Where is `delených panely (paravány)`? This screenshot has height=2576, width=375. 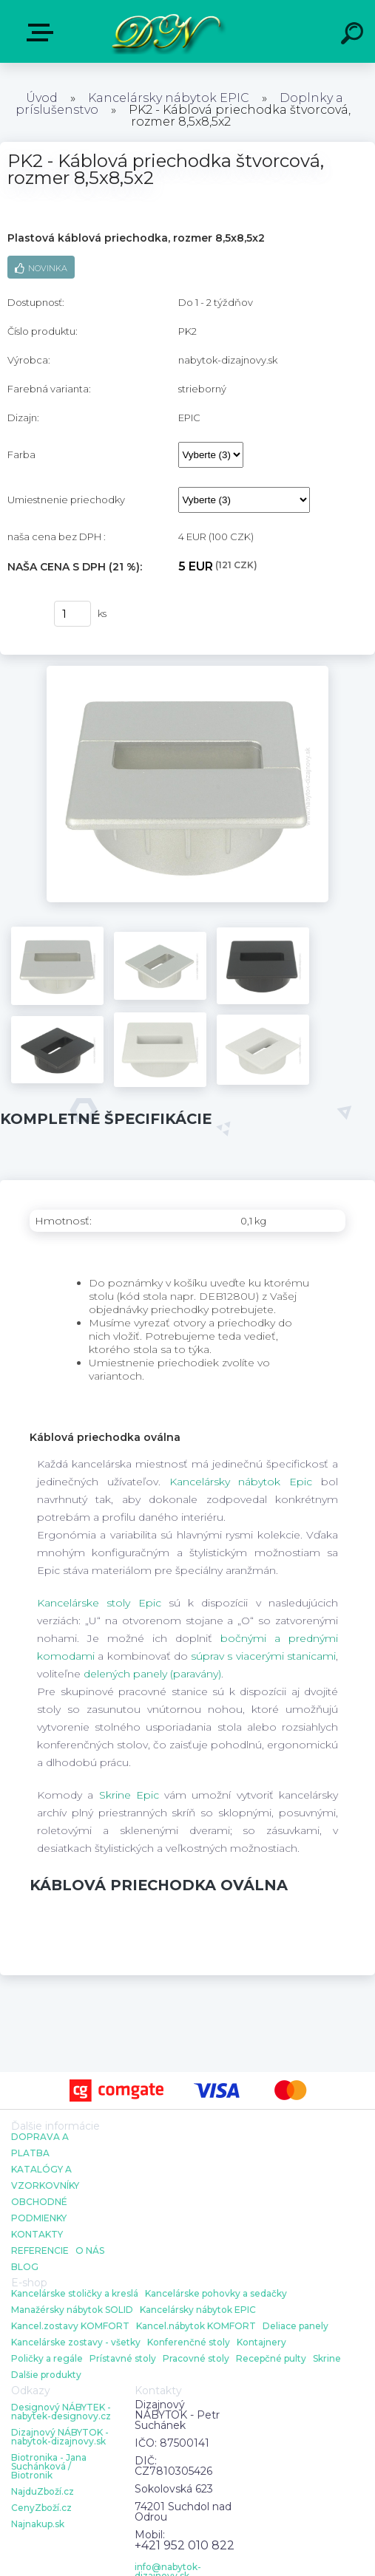 delených panely (paravány) is located at coordinates (152, 1673).